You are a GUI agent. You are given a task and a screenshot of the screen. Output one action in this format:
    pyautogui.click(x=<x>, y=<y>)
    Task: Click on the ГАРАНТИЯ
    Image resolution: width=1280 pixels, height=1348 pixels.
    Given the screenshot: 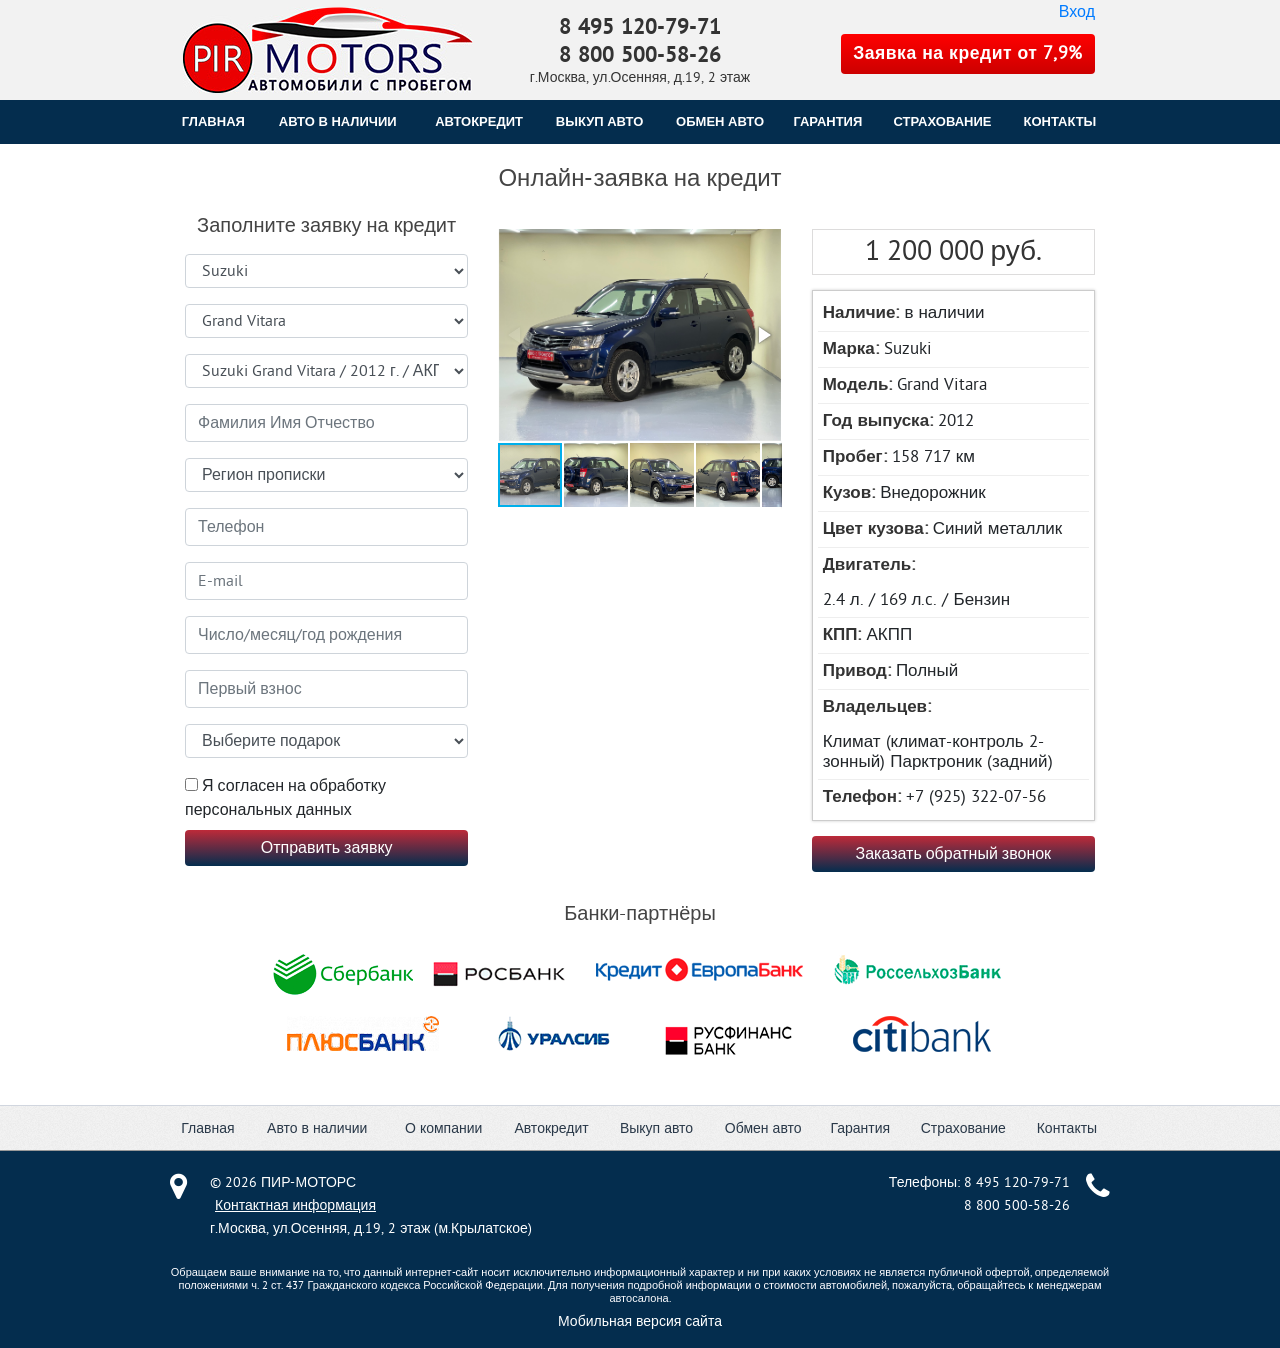 What is the action you would take?
    pyautogui.click(x=827, y=121)
    